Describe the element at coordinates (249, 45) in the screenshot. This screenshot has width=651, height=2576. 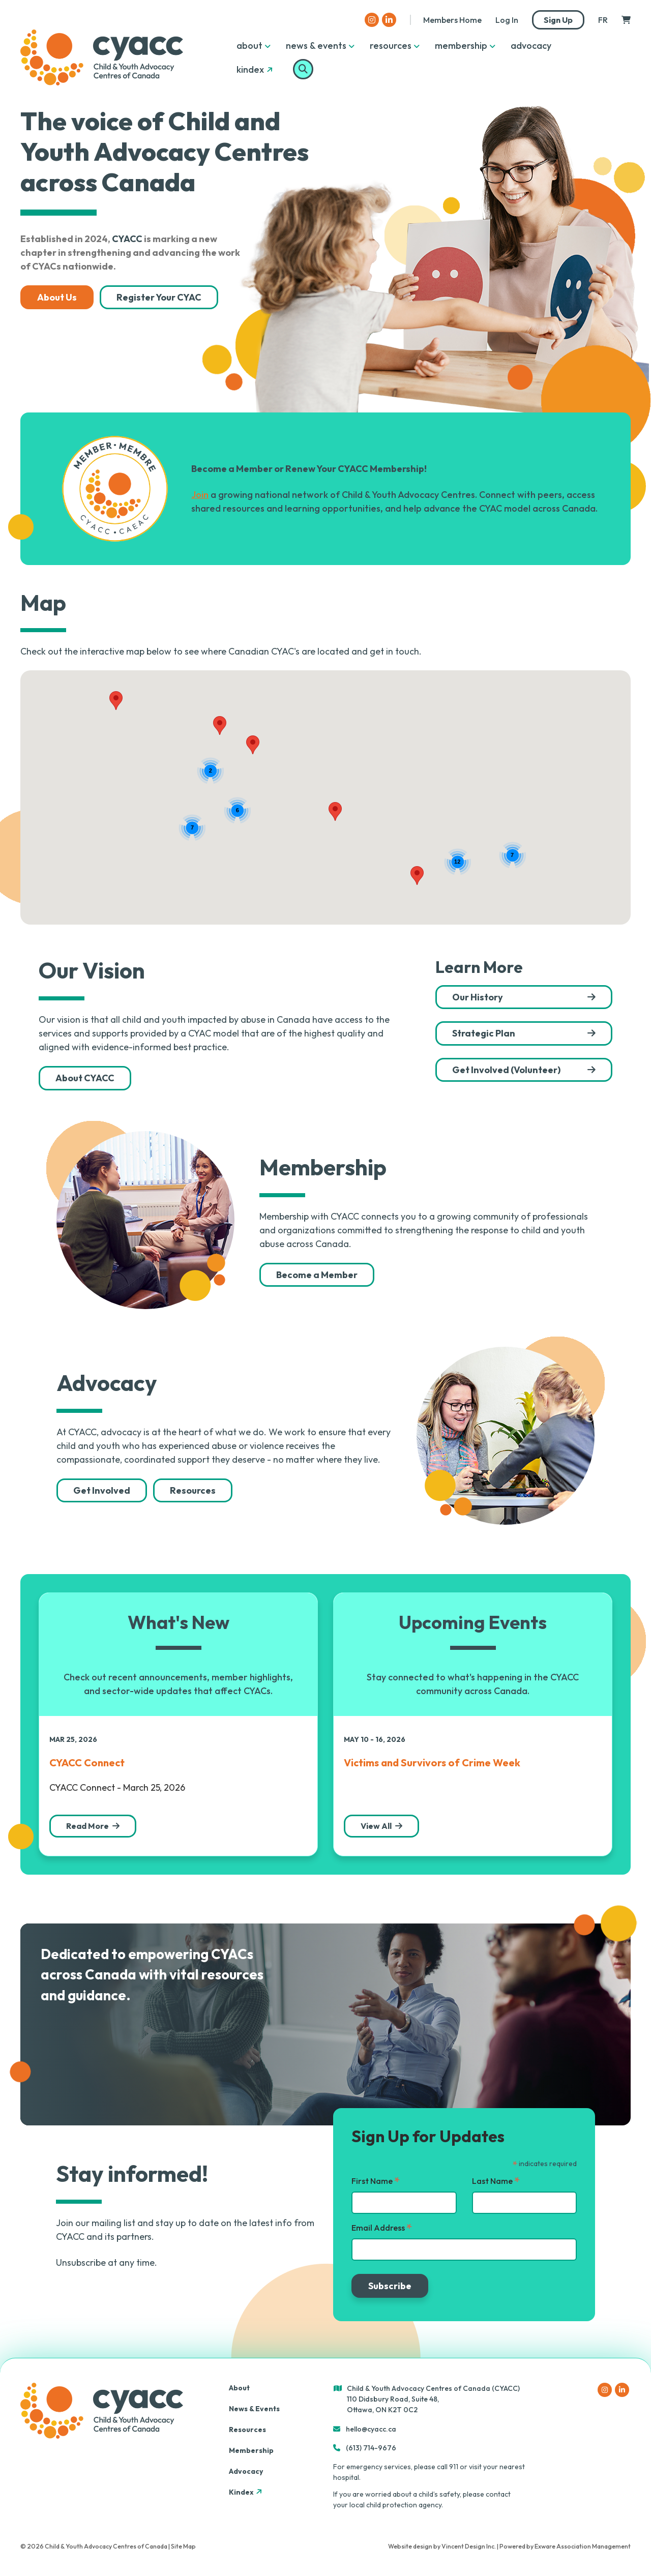
I see `About` at that location.